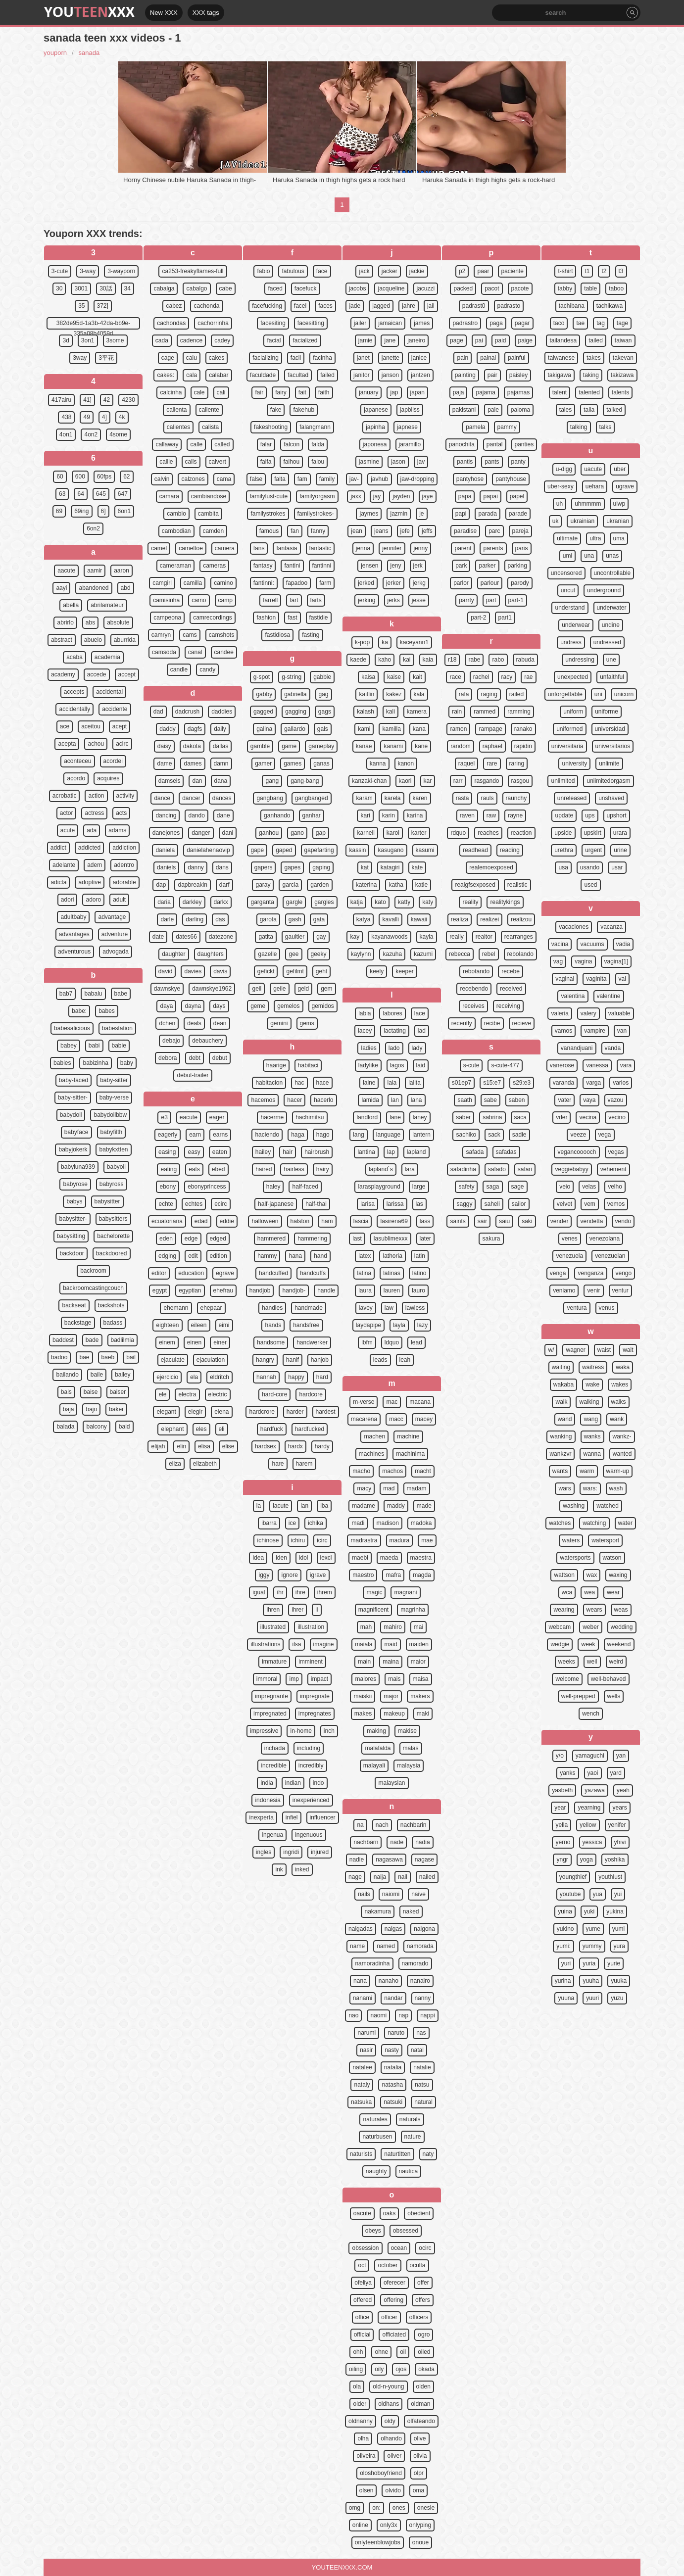  What do you see at coordinates (425, 1238) in the screenshot?
I see `later` at bounding box center [425, 1238].